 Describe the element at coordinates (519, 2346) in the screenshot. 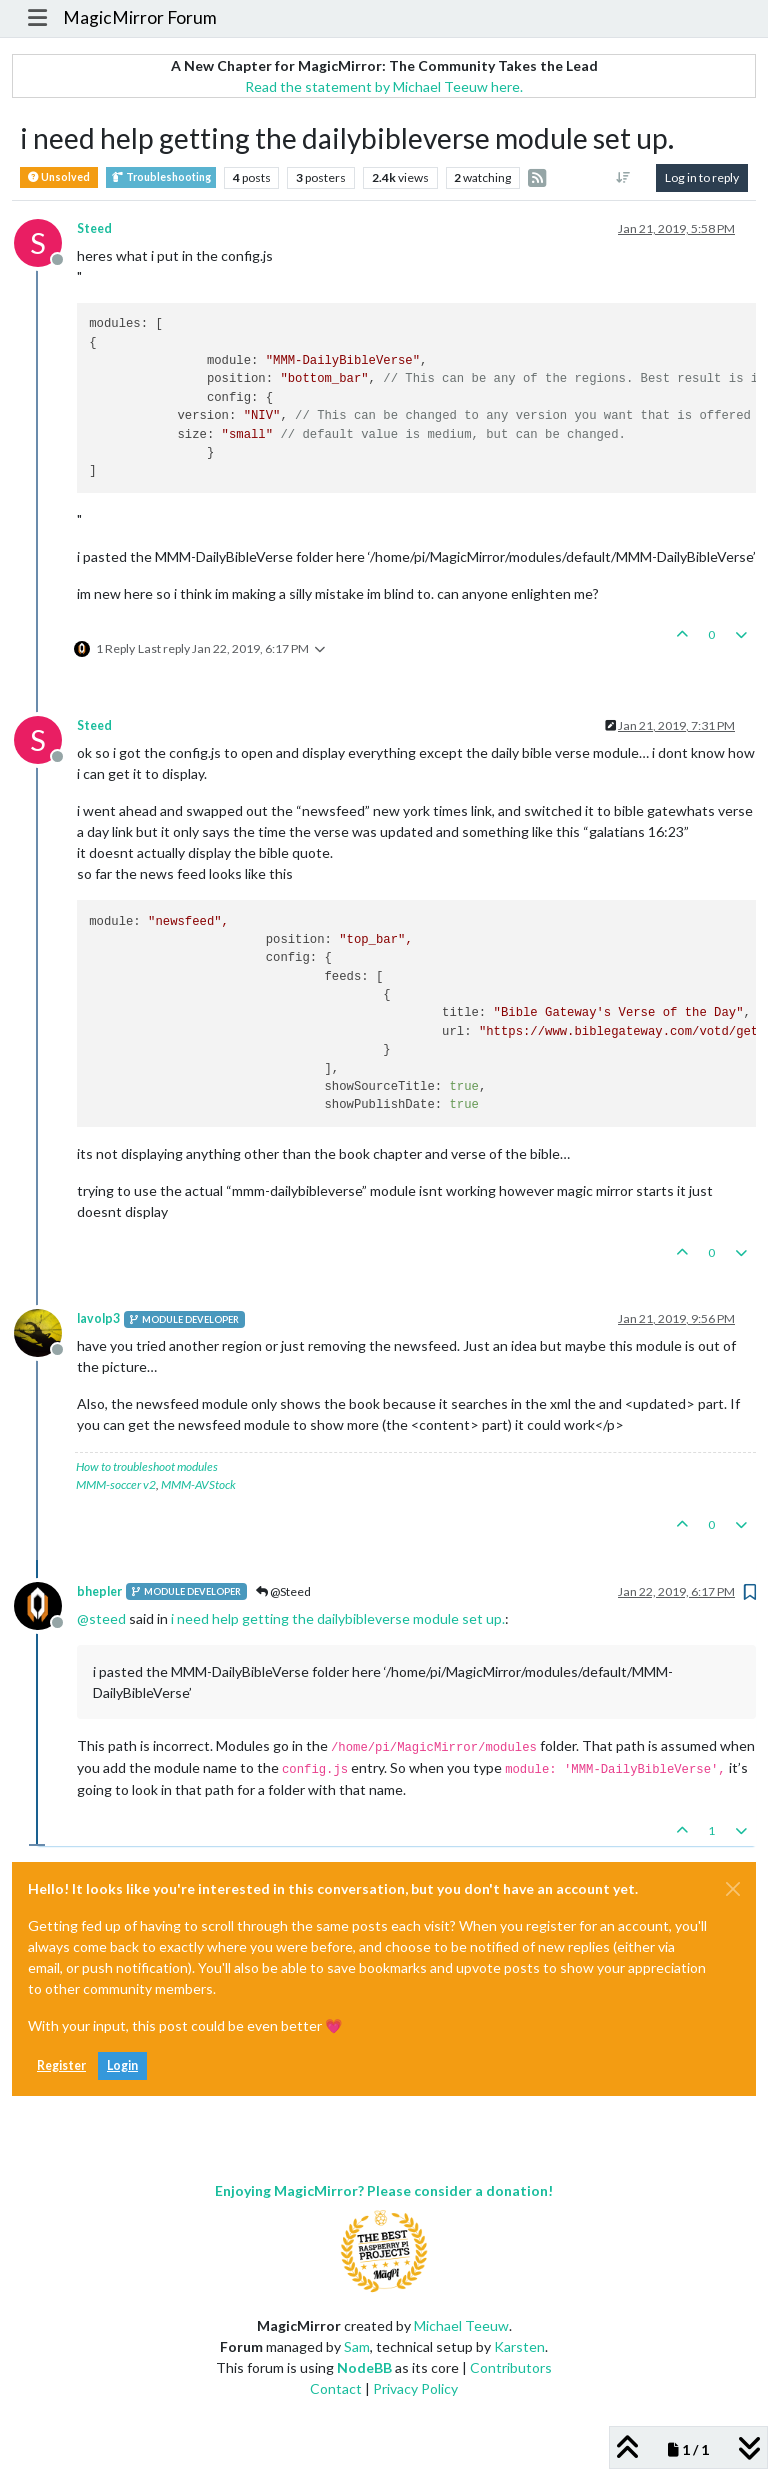

I see `Karsten` at that location.